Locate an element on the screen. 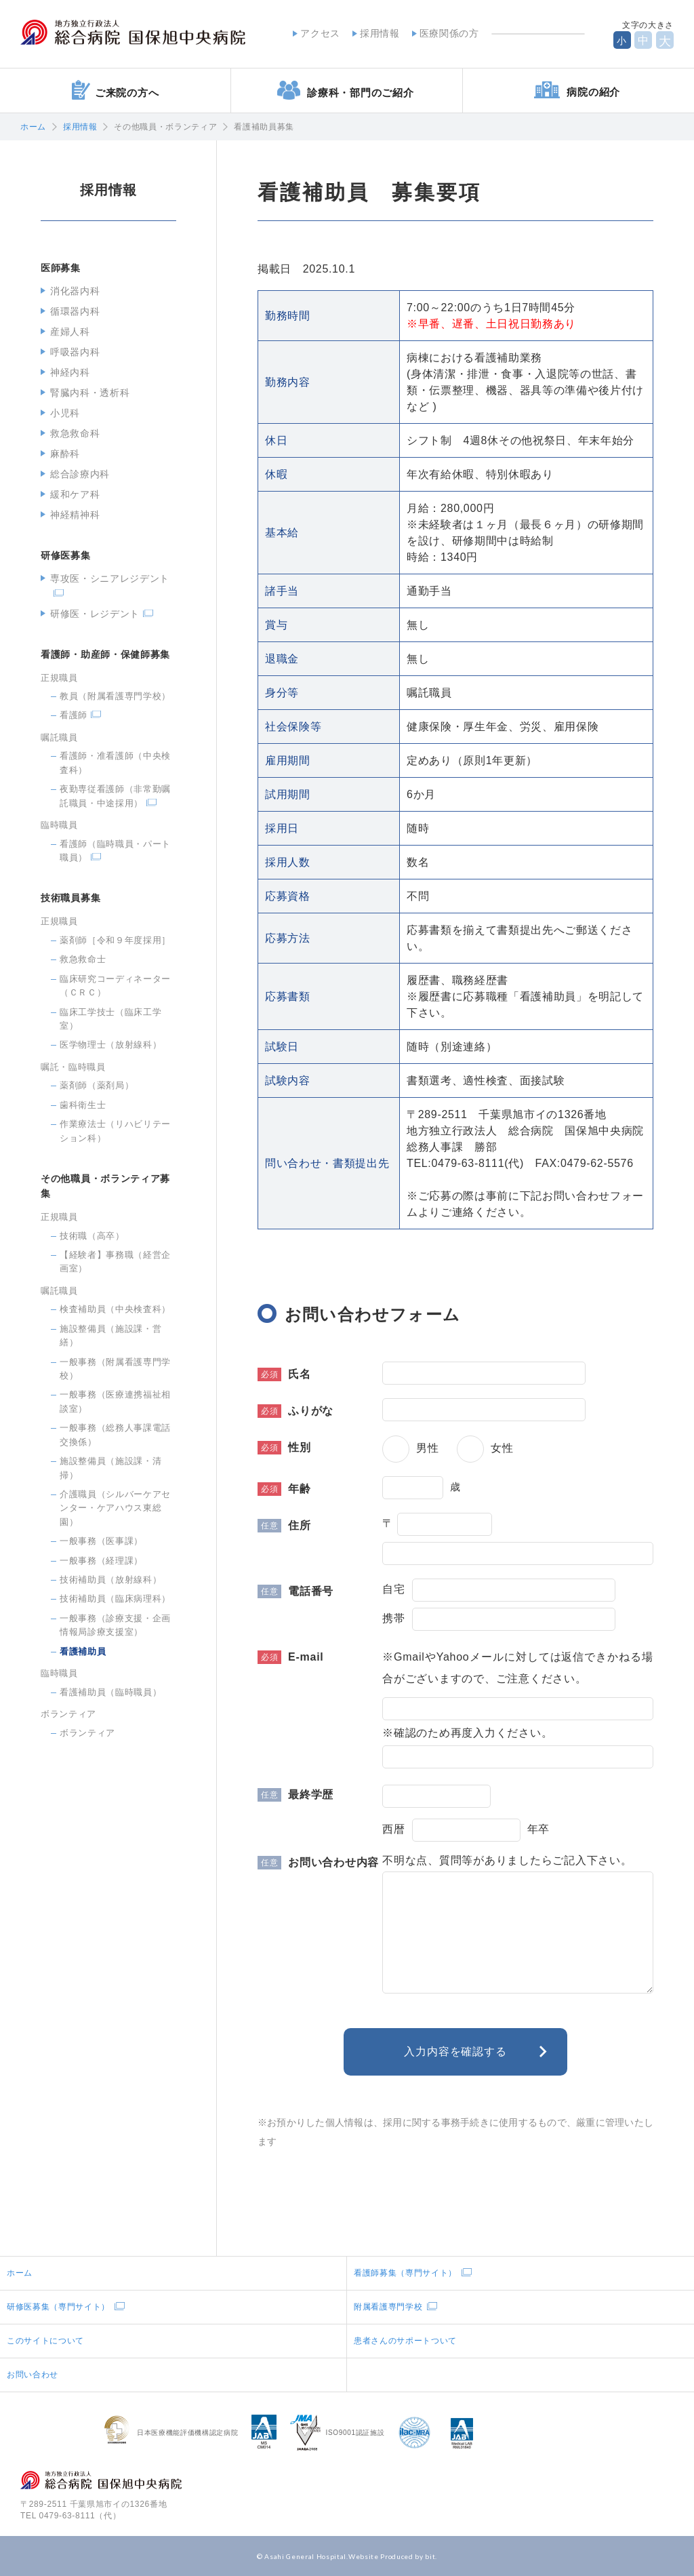 The image size is (694, 2576). 一般事務（診療支援・企画情報局診療支援室） is located at coordinates (115, 1625).